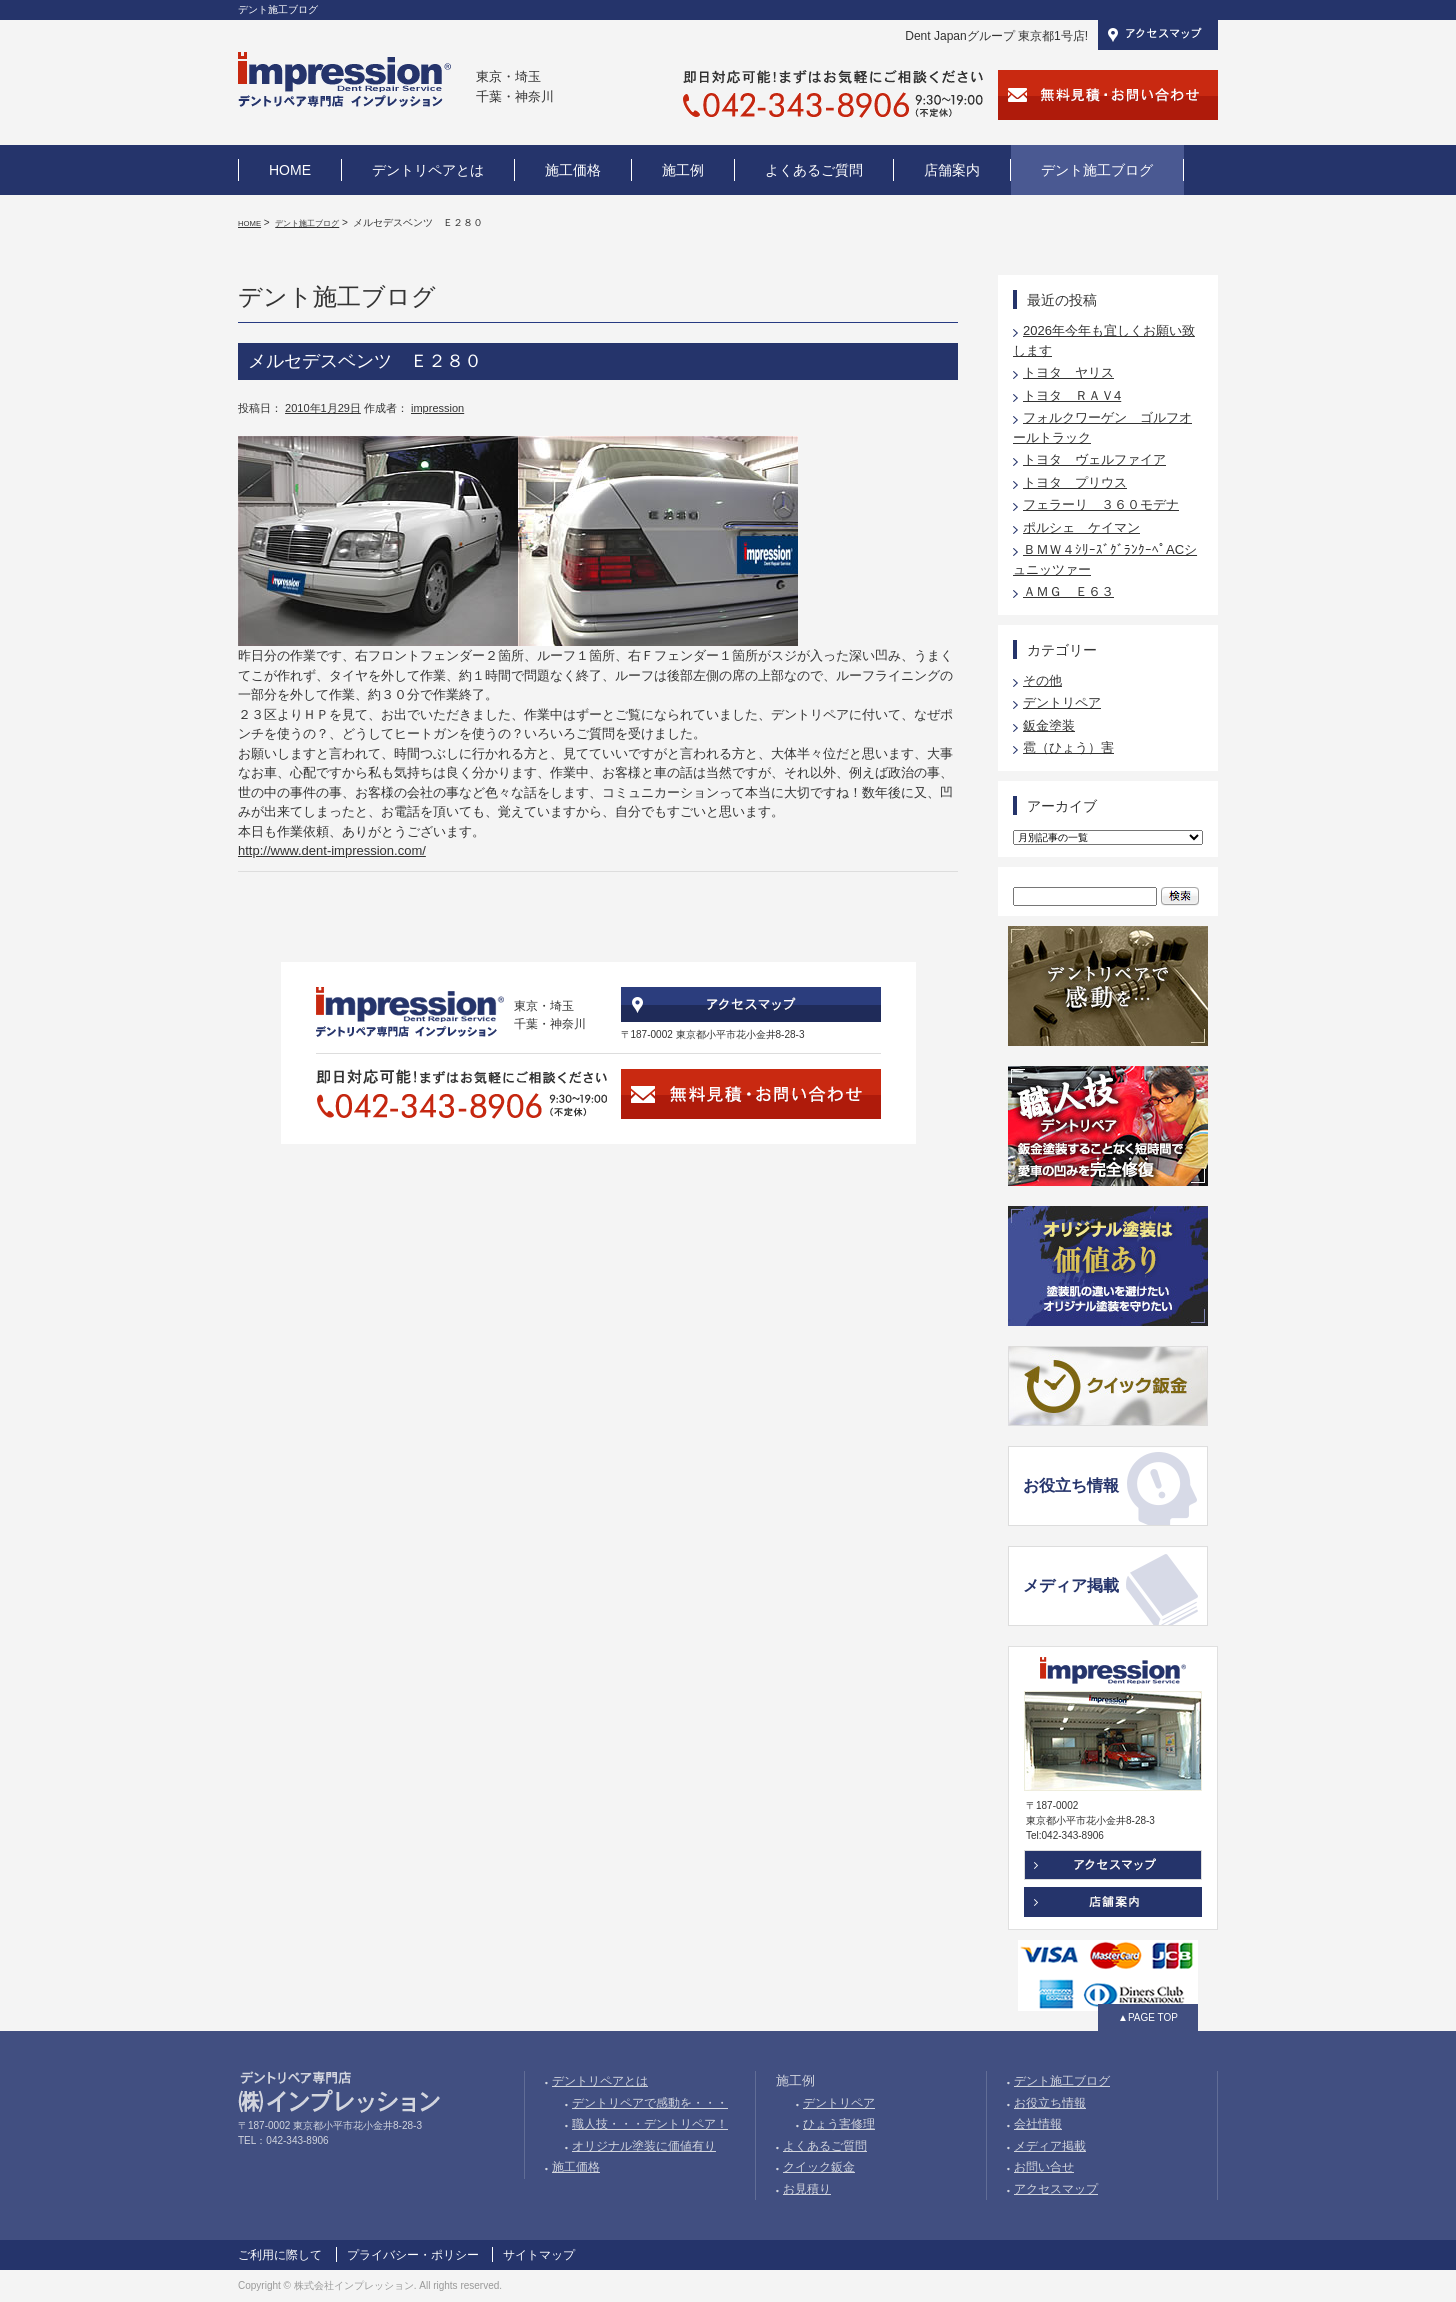  Describe the element at coordinates (819, 2167) in the screenshot. I see `クイック鈑金` at that location.